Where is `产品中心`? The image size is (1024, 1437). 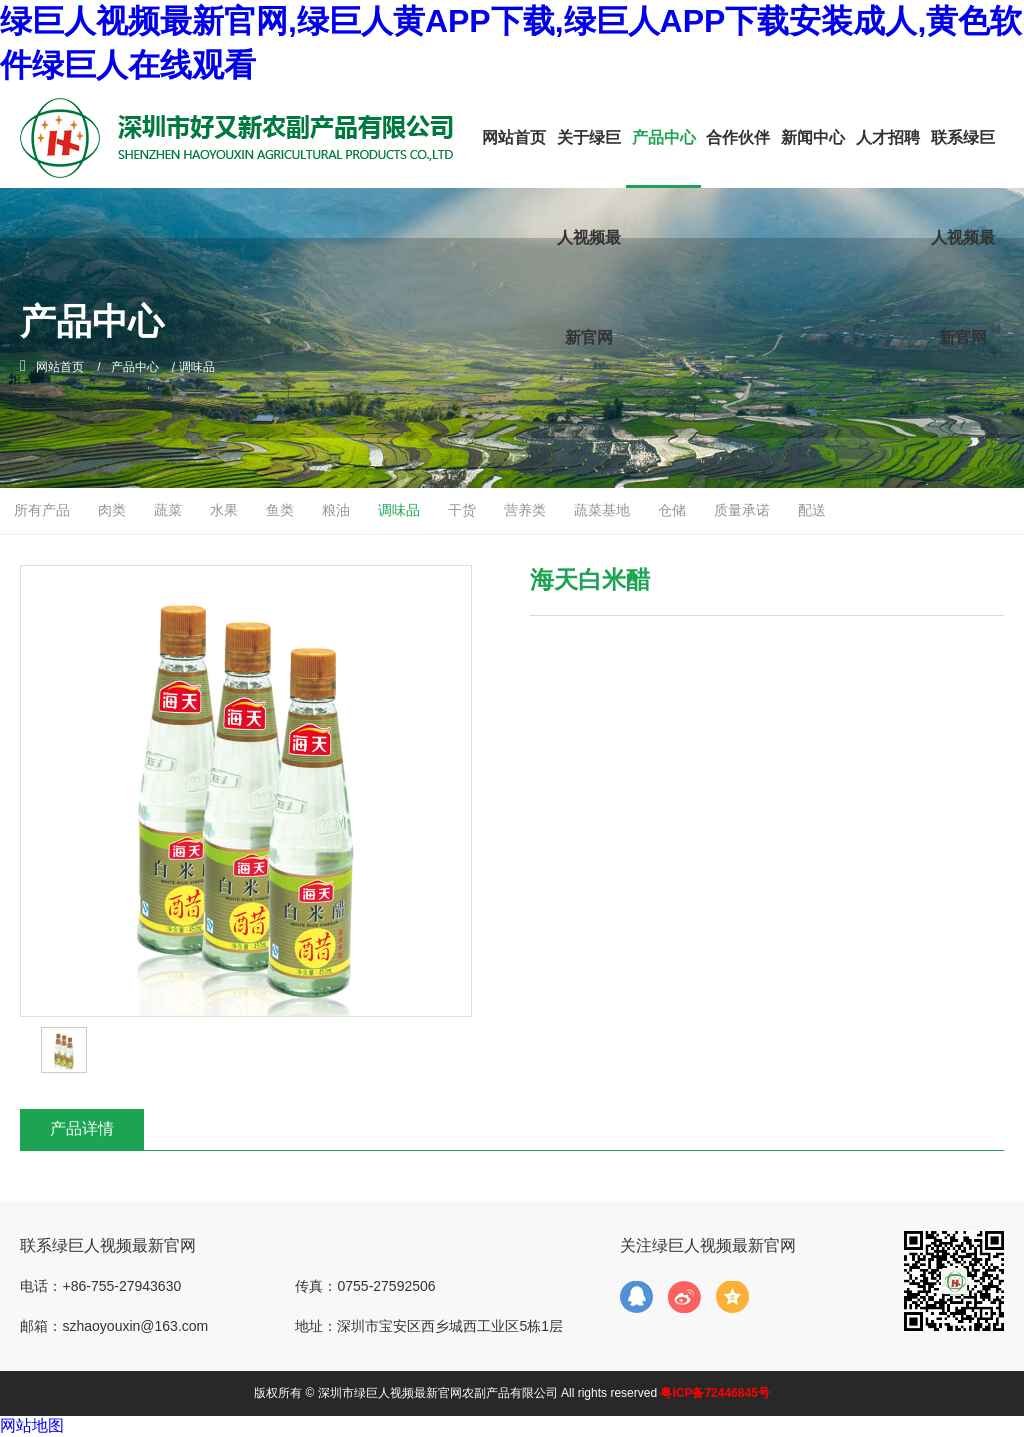
产品中心 is located at coordinates (664, 137).